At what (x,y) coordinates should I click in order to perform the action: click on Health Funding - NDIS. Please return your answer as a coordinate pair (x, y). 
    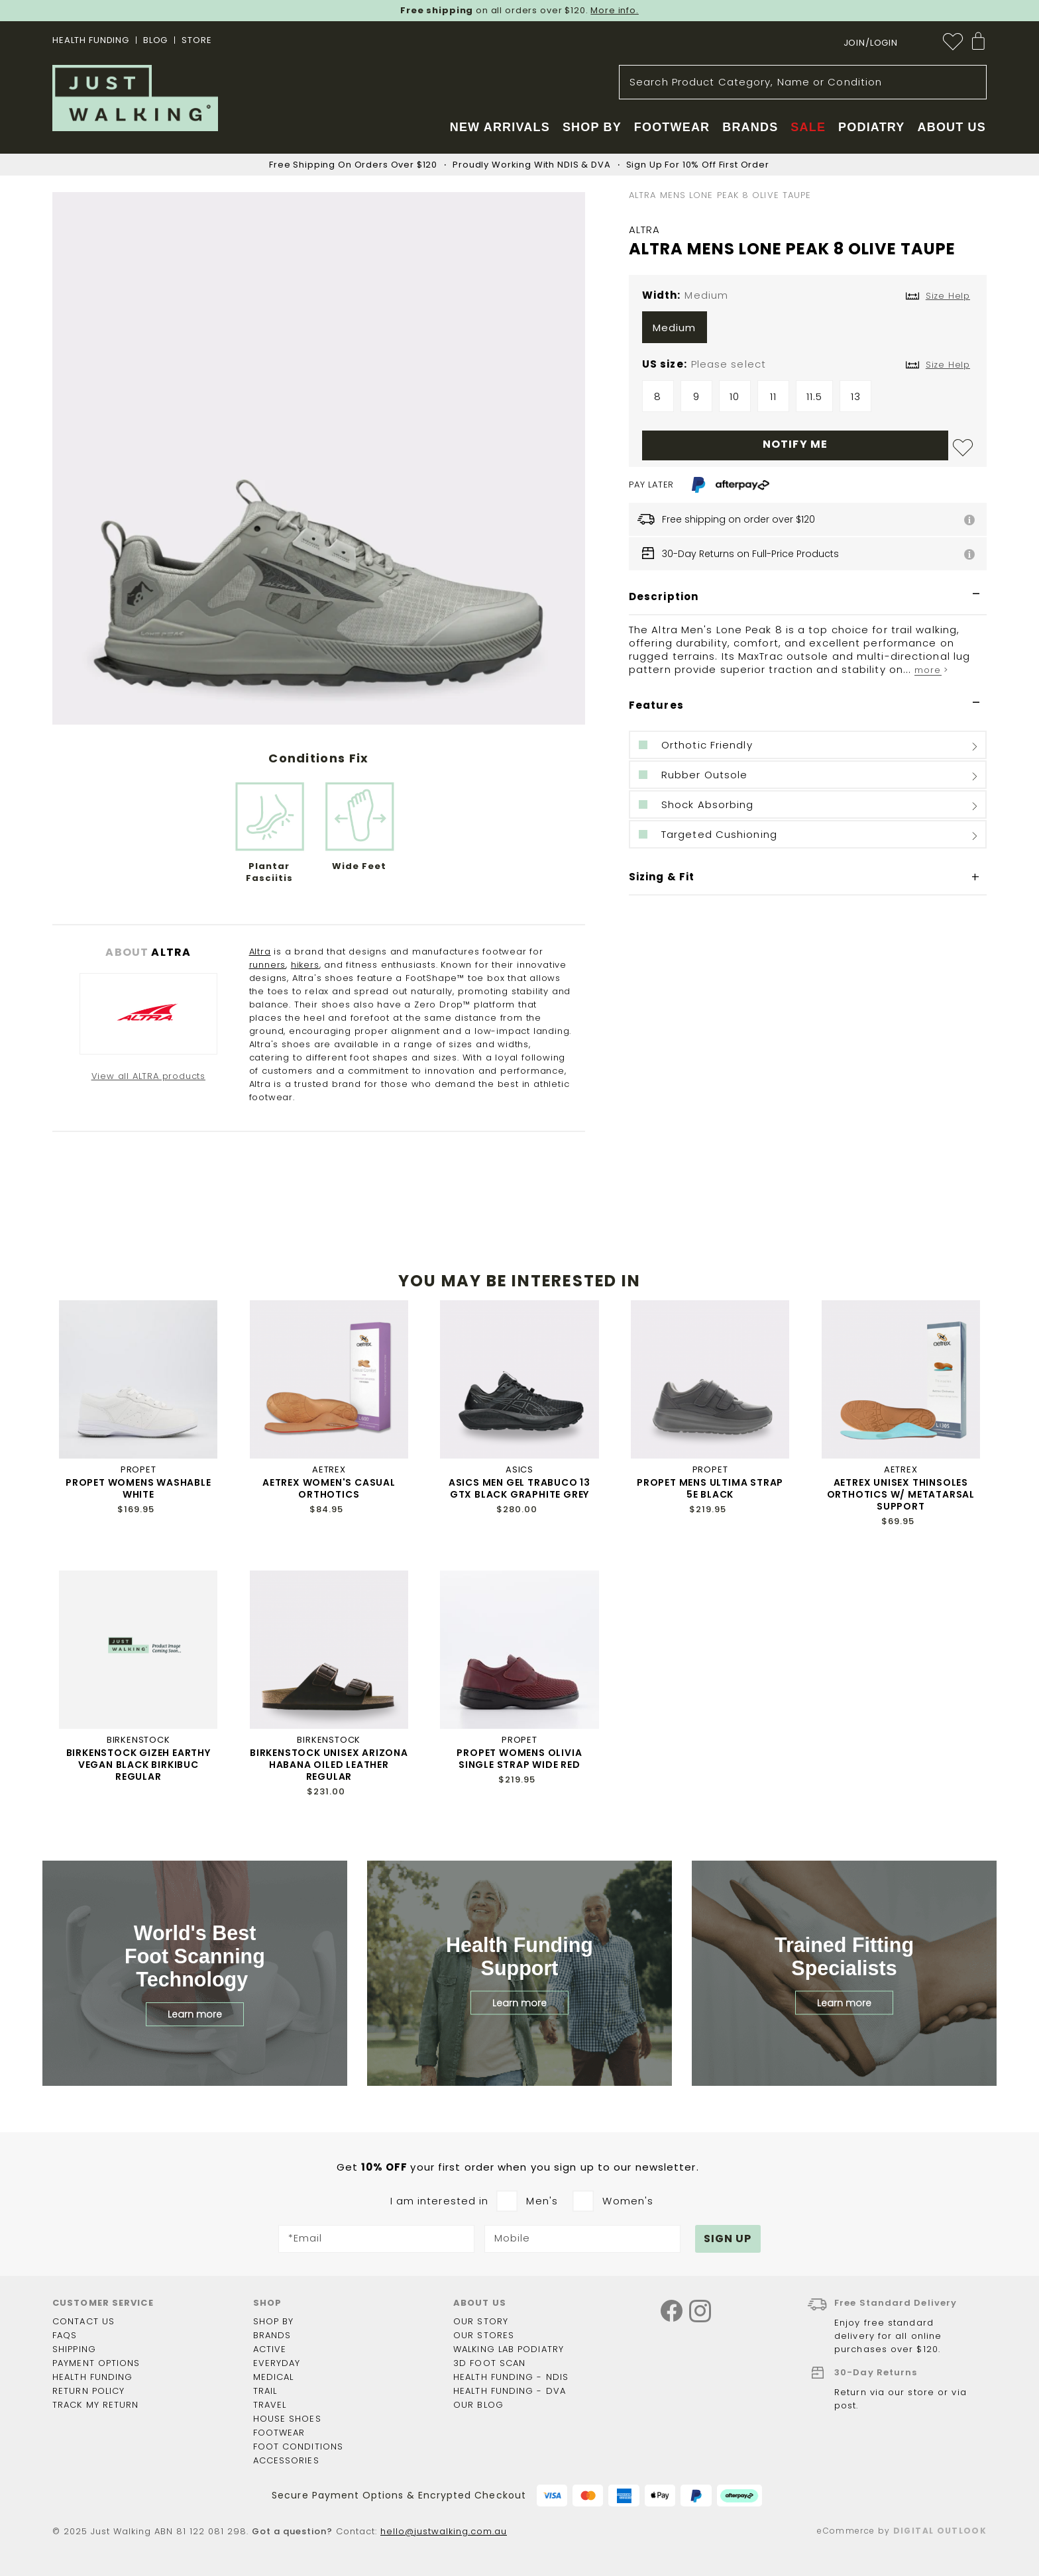
    Looking at the image, I should click on (511, 2377).